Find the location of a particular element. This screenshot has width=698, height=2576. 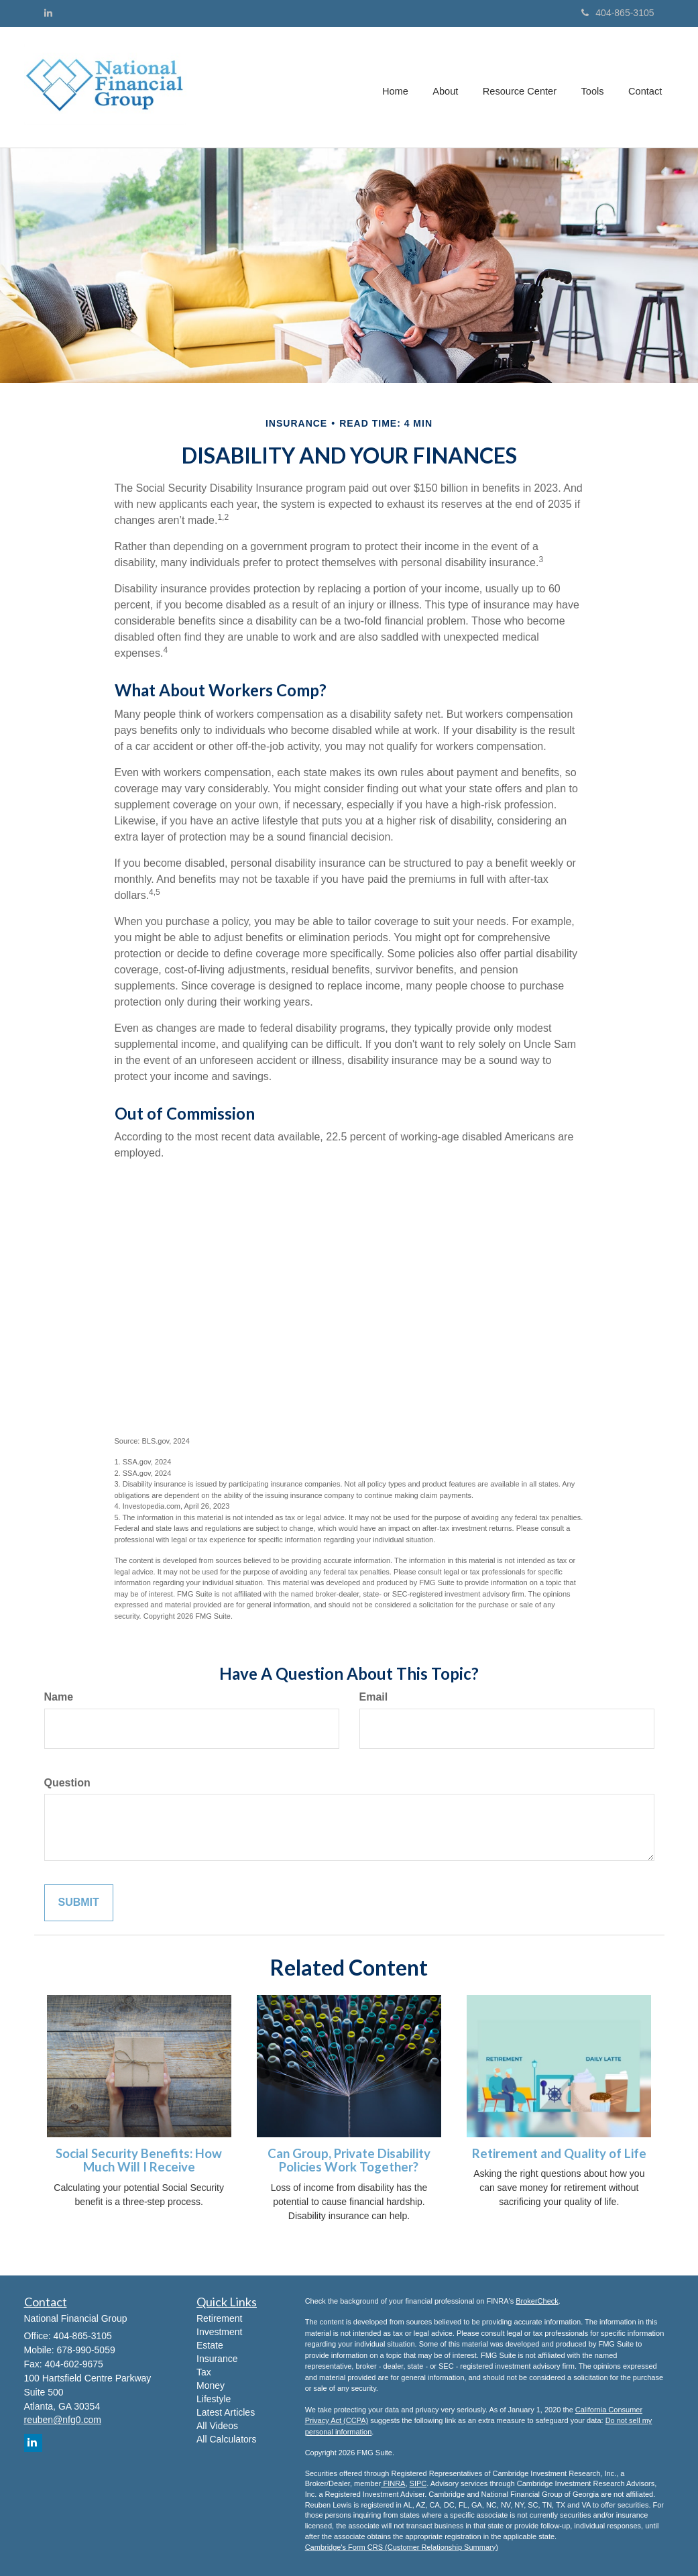

SIPC is located at coordinates (418, 2483).